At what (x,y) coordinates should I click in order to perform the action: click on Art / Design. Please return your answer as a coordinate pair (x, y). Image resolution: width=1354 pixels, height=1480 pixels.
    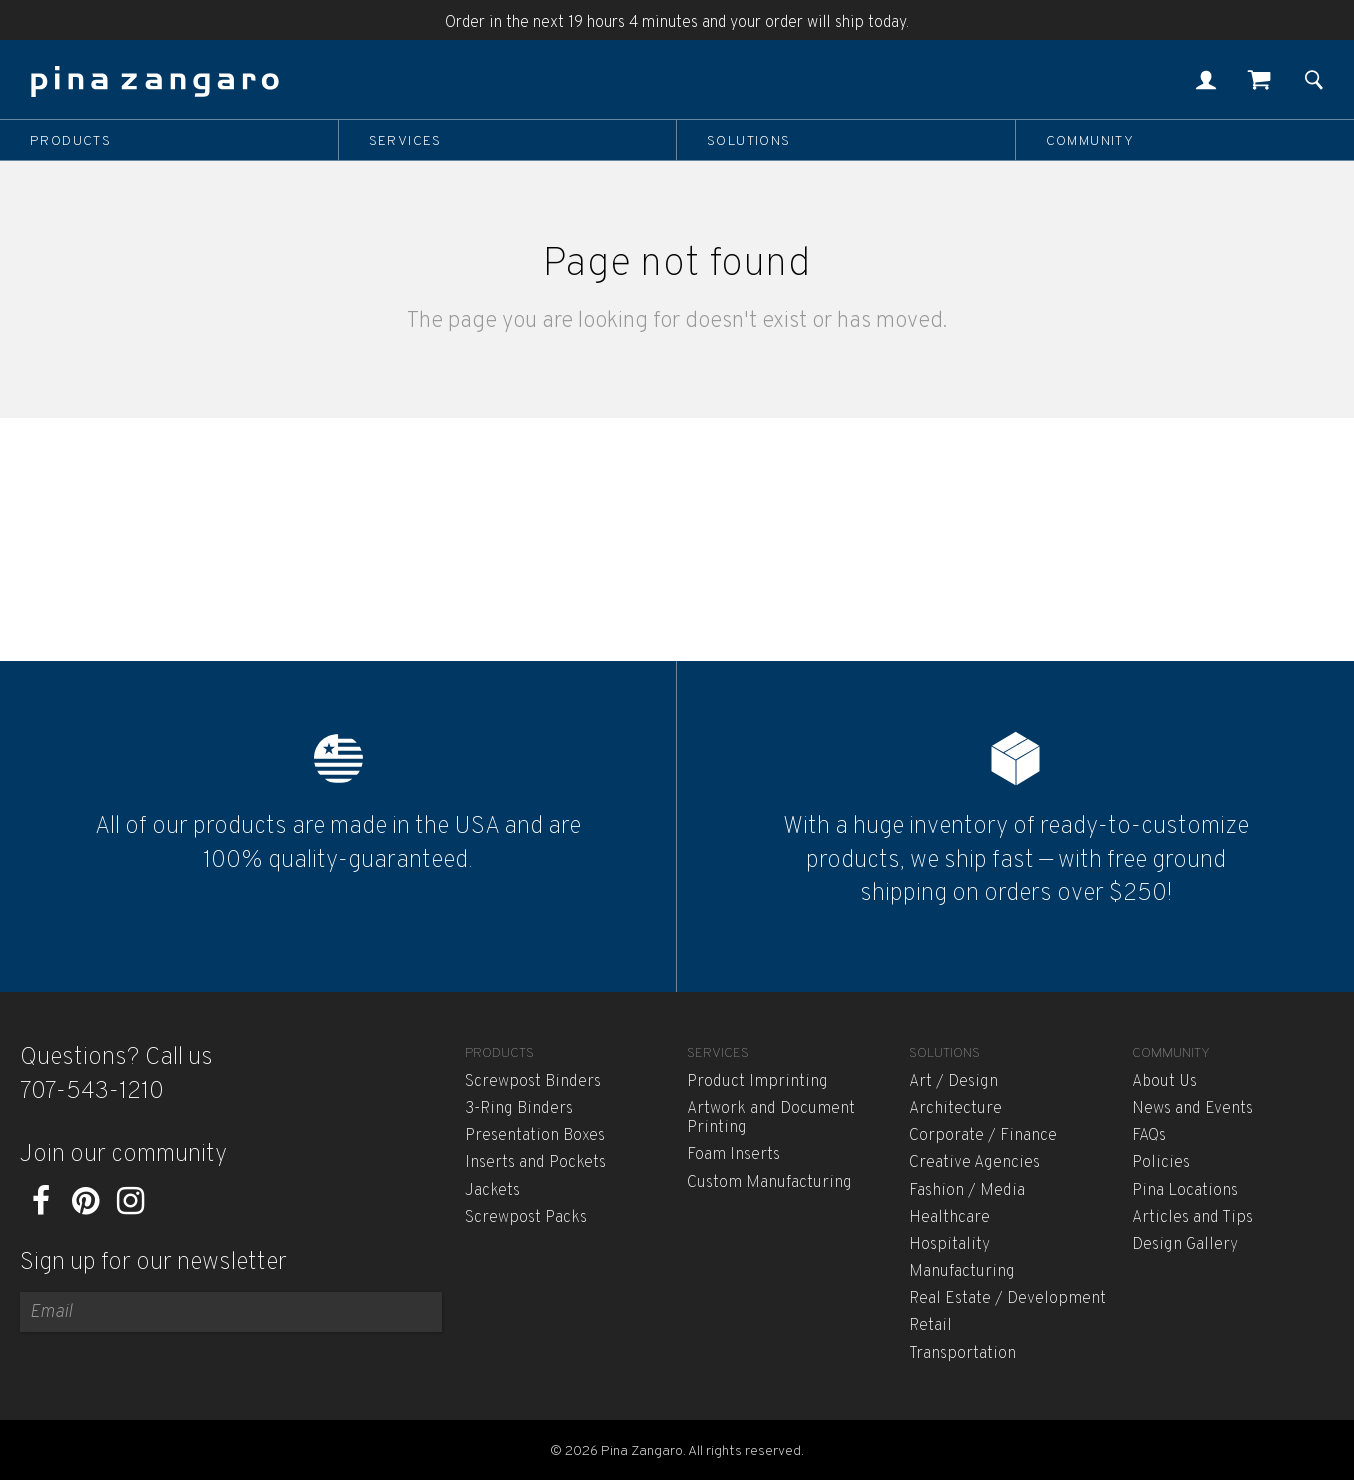
    Looking at the image, I should click on (953, 1082).